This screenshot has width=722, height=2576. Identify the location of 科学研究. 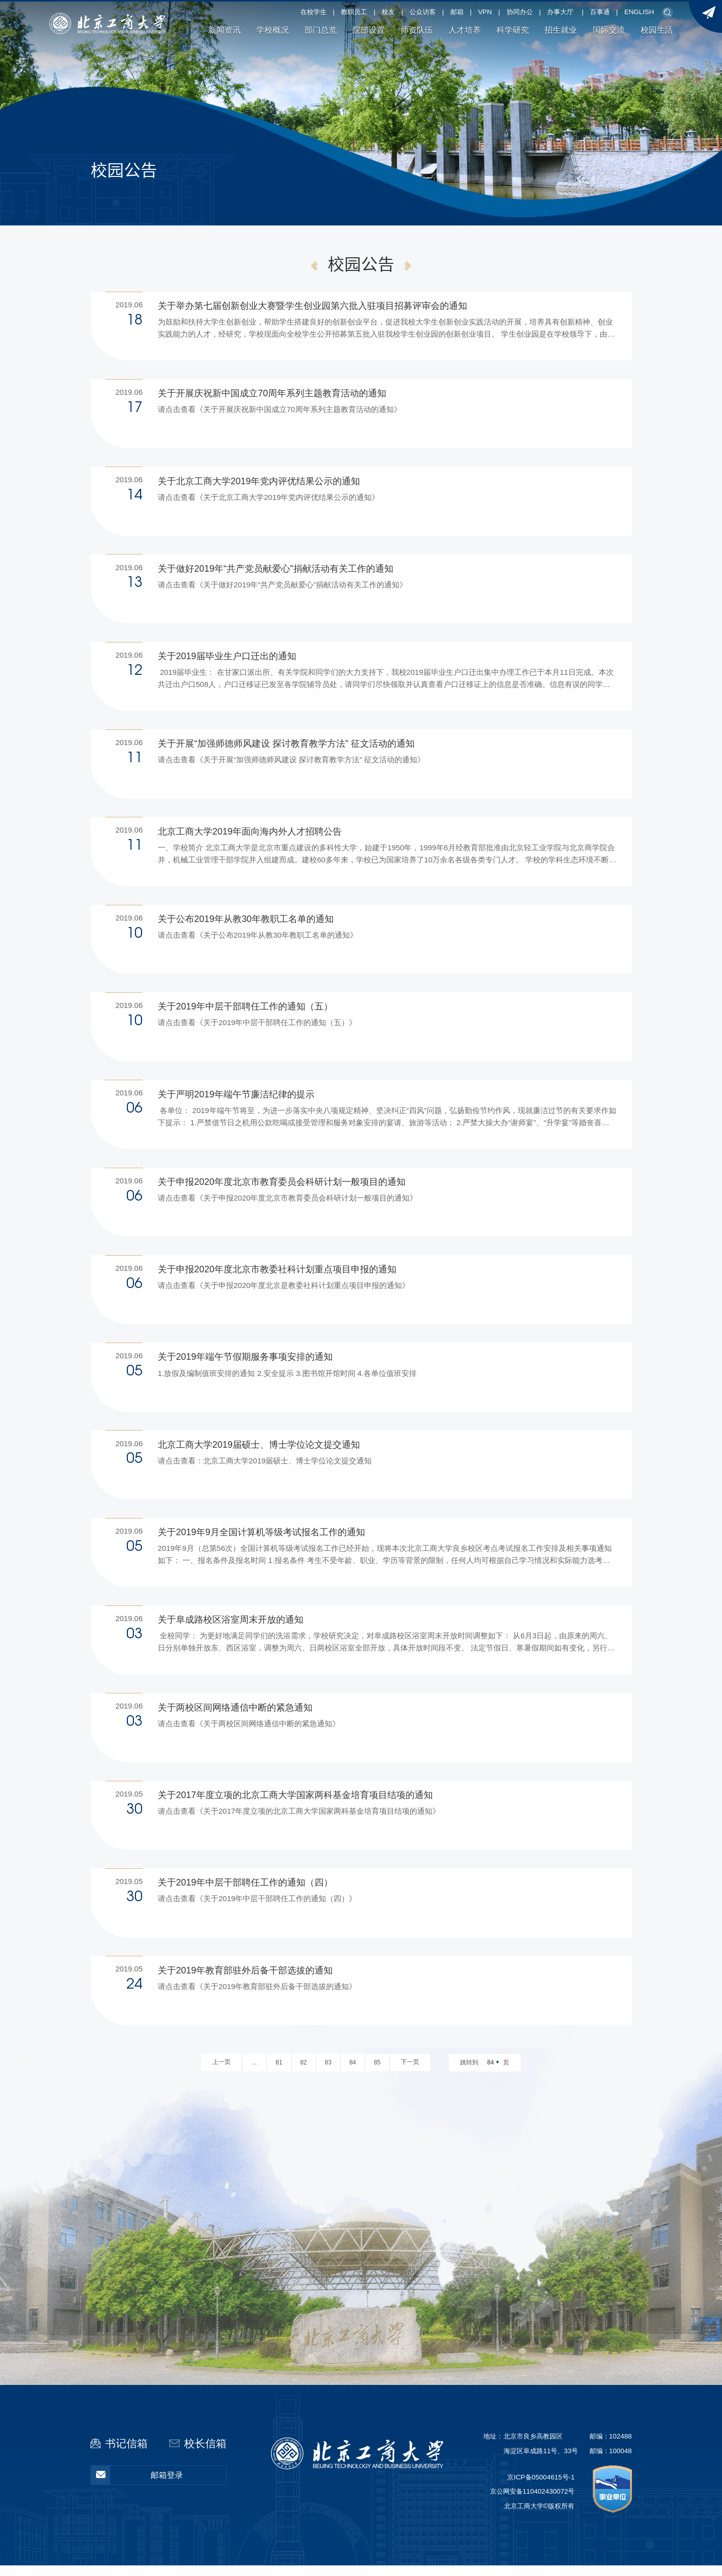
(513, 29).